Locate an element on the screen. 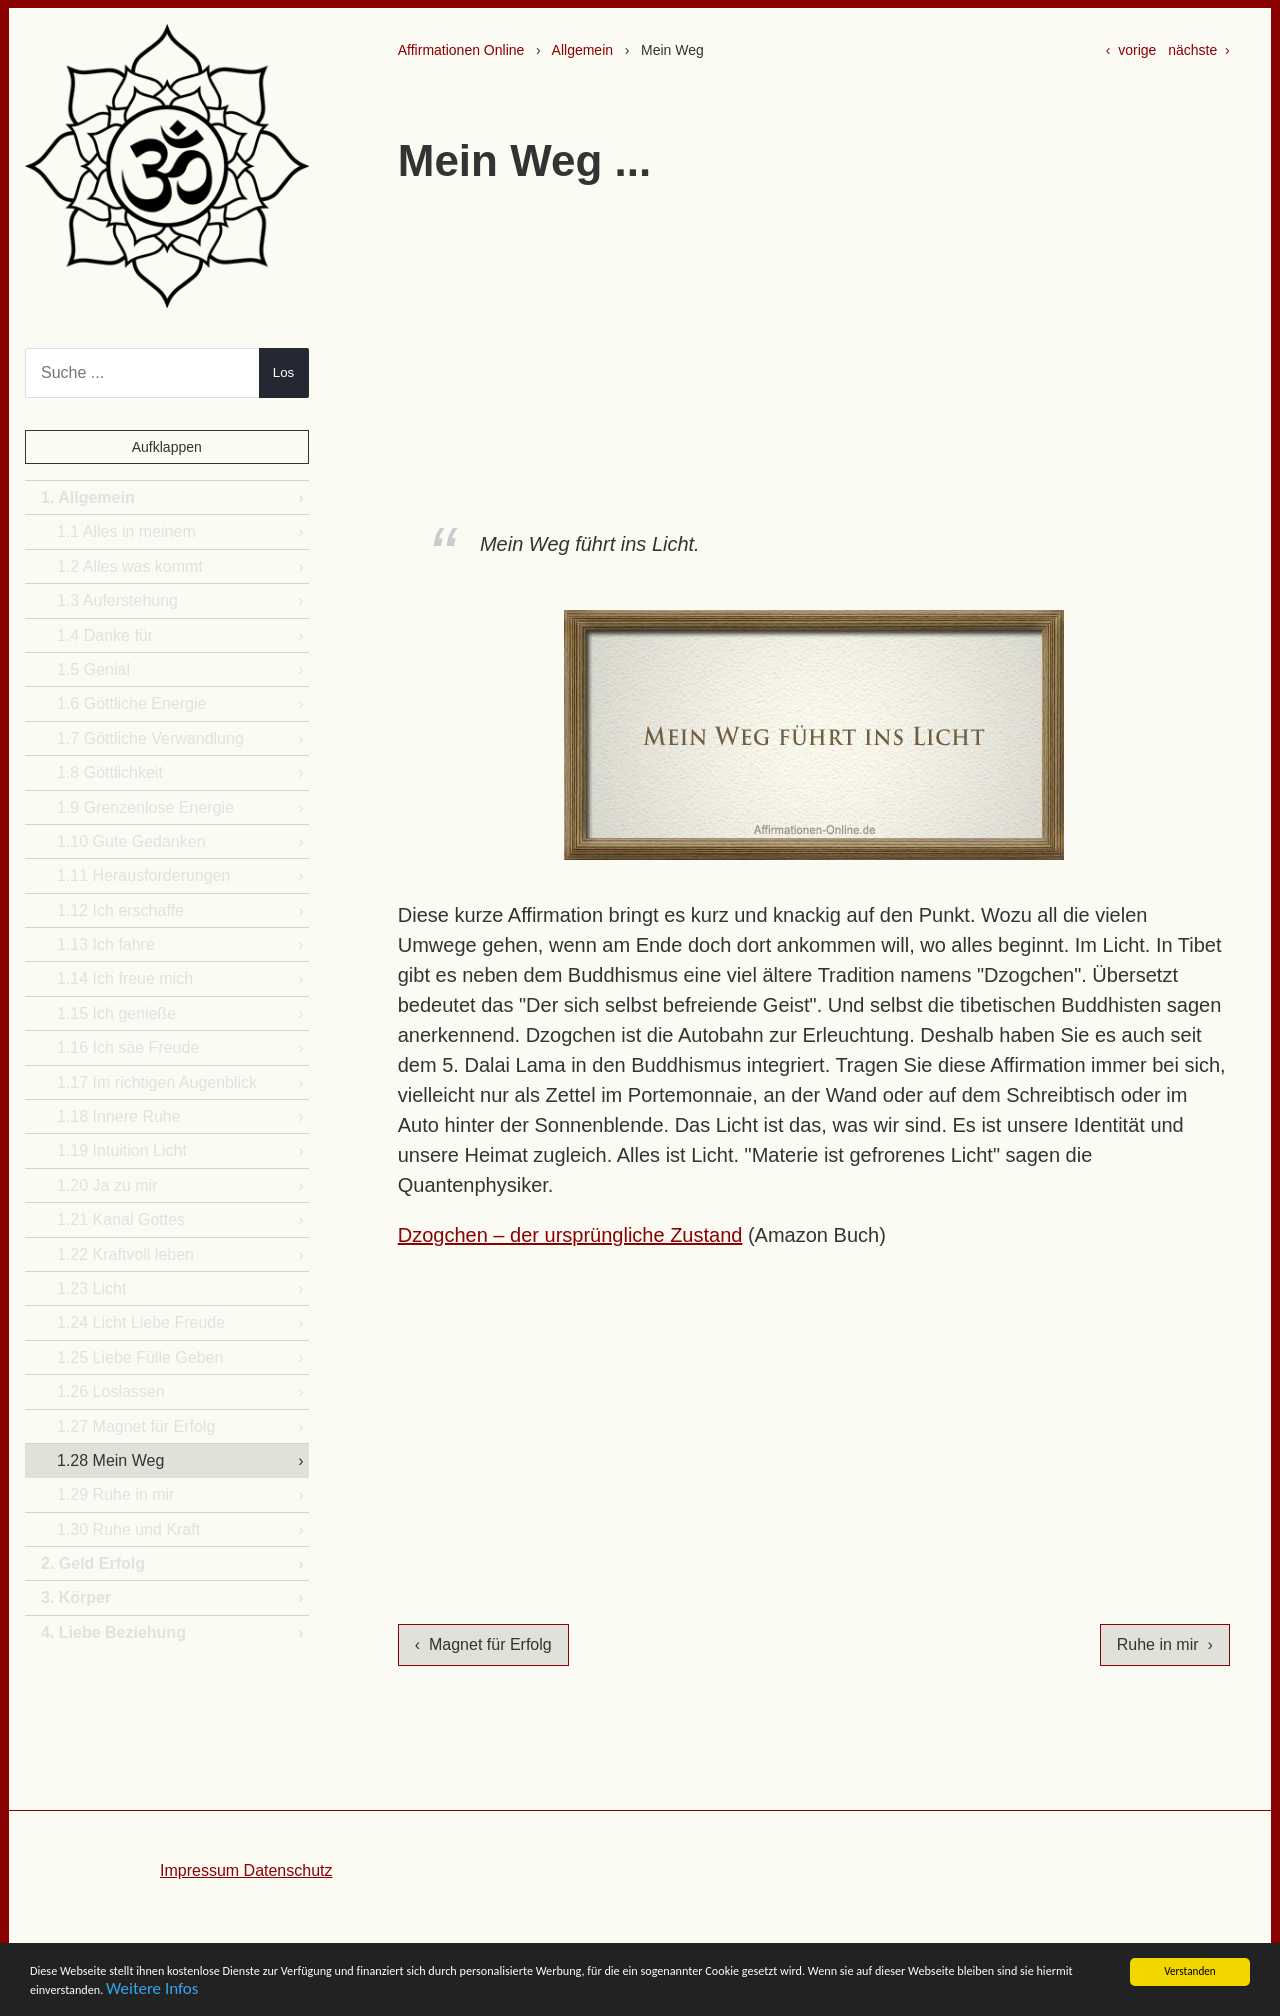  Ruhe in mir › is located at coordinates (1165, 1644).